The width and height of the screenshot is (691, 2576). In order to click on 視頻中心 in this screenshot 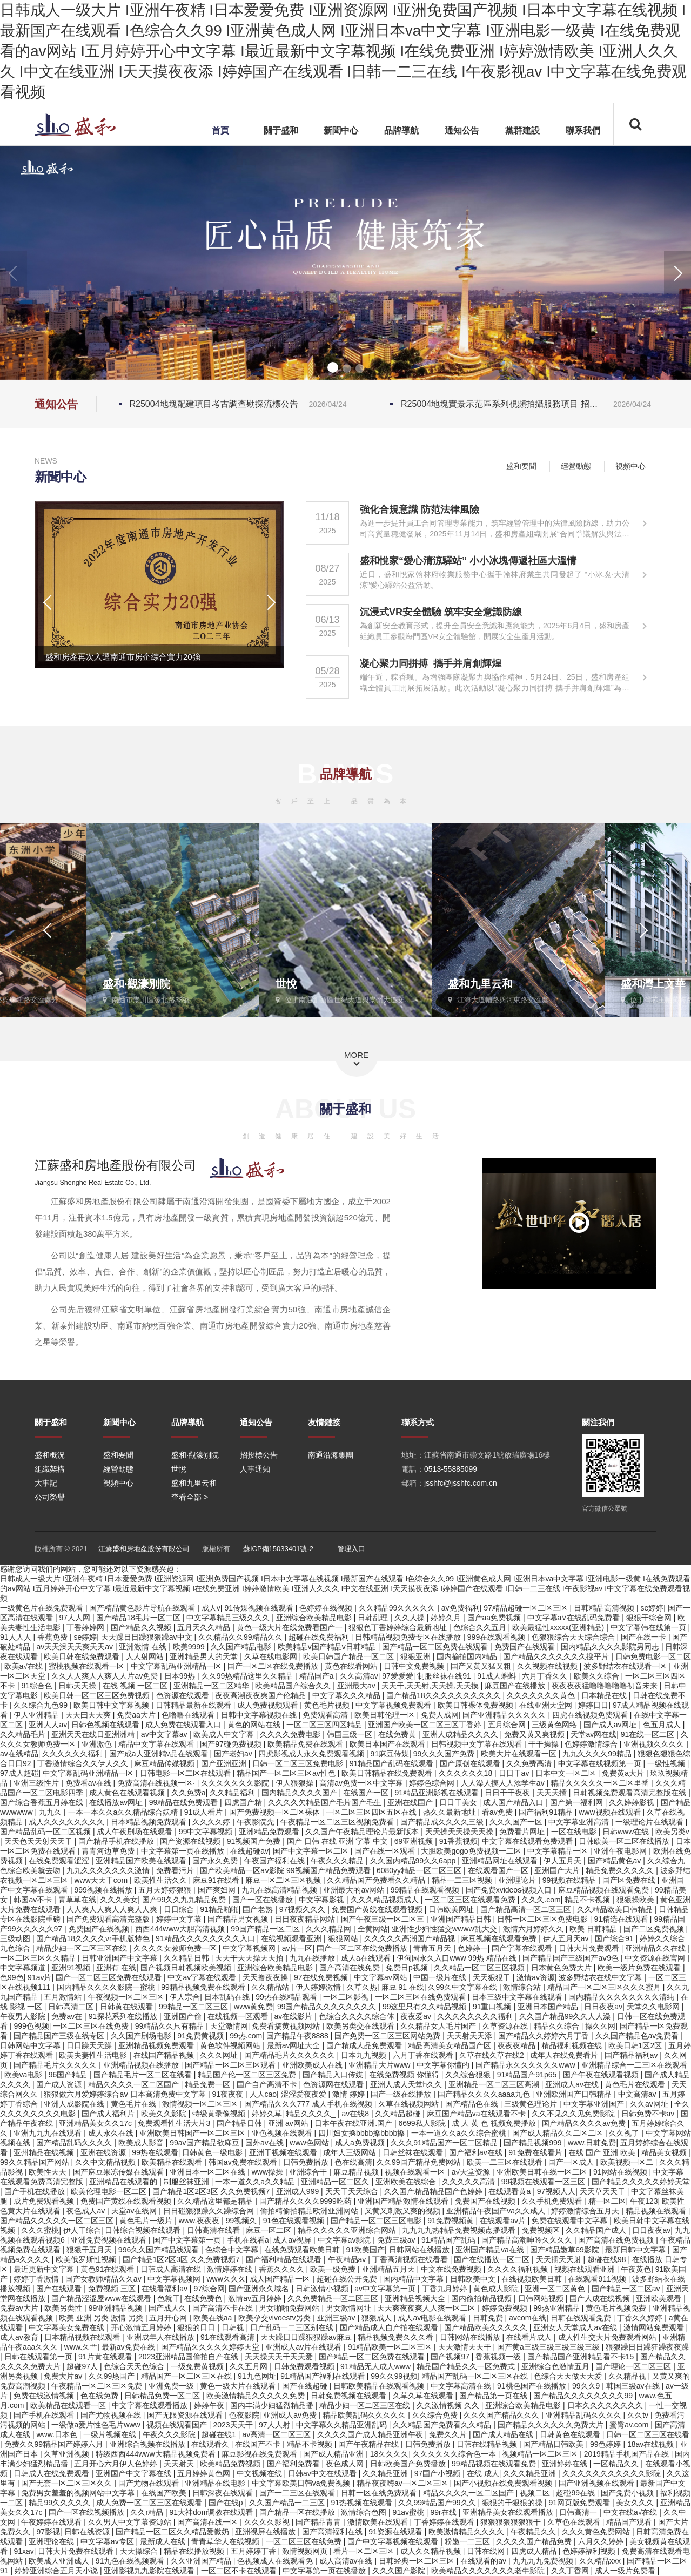, I will do `click(639, 465)`.